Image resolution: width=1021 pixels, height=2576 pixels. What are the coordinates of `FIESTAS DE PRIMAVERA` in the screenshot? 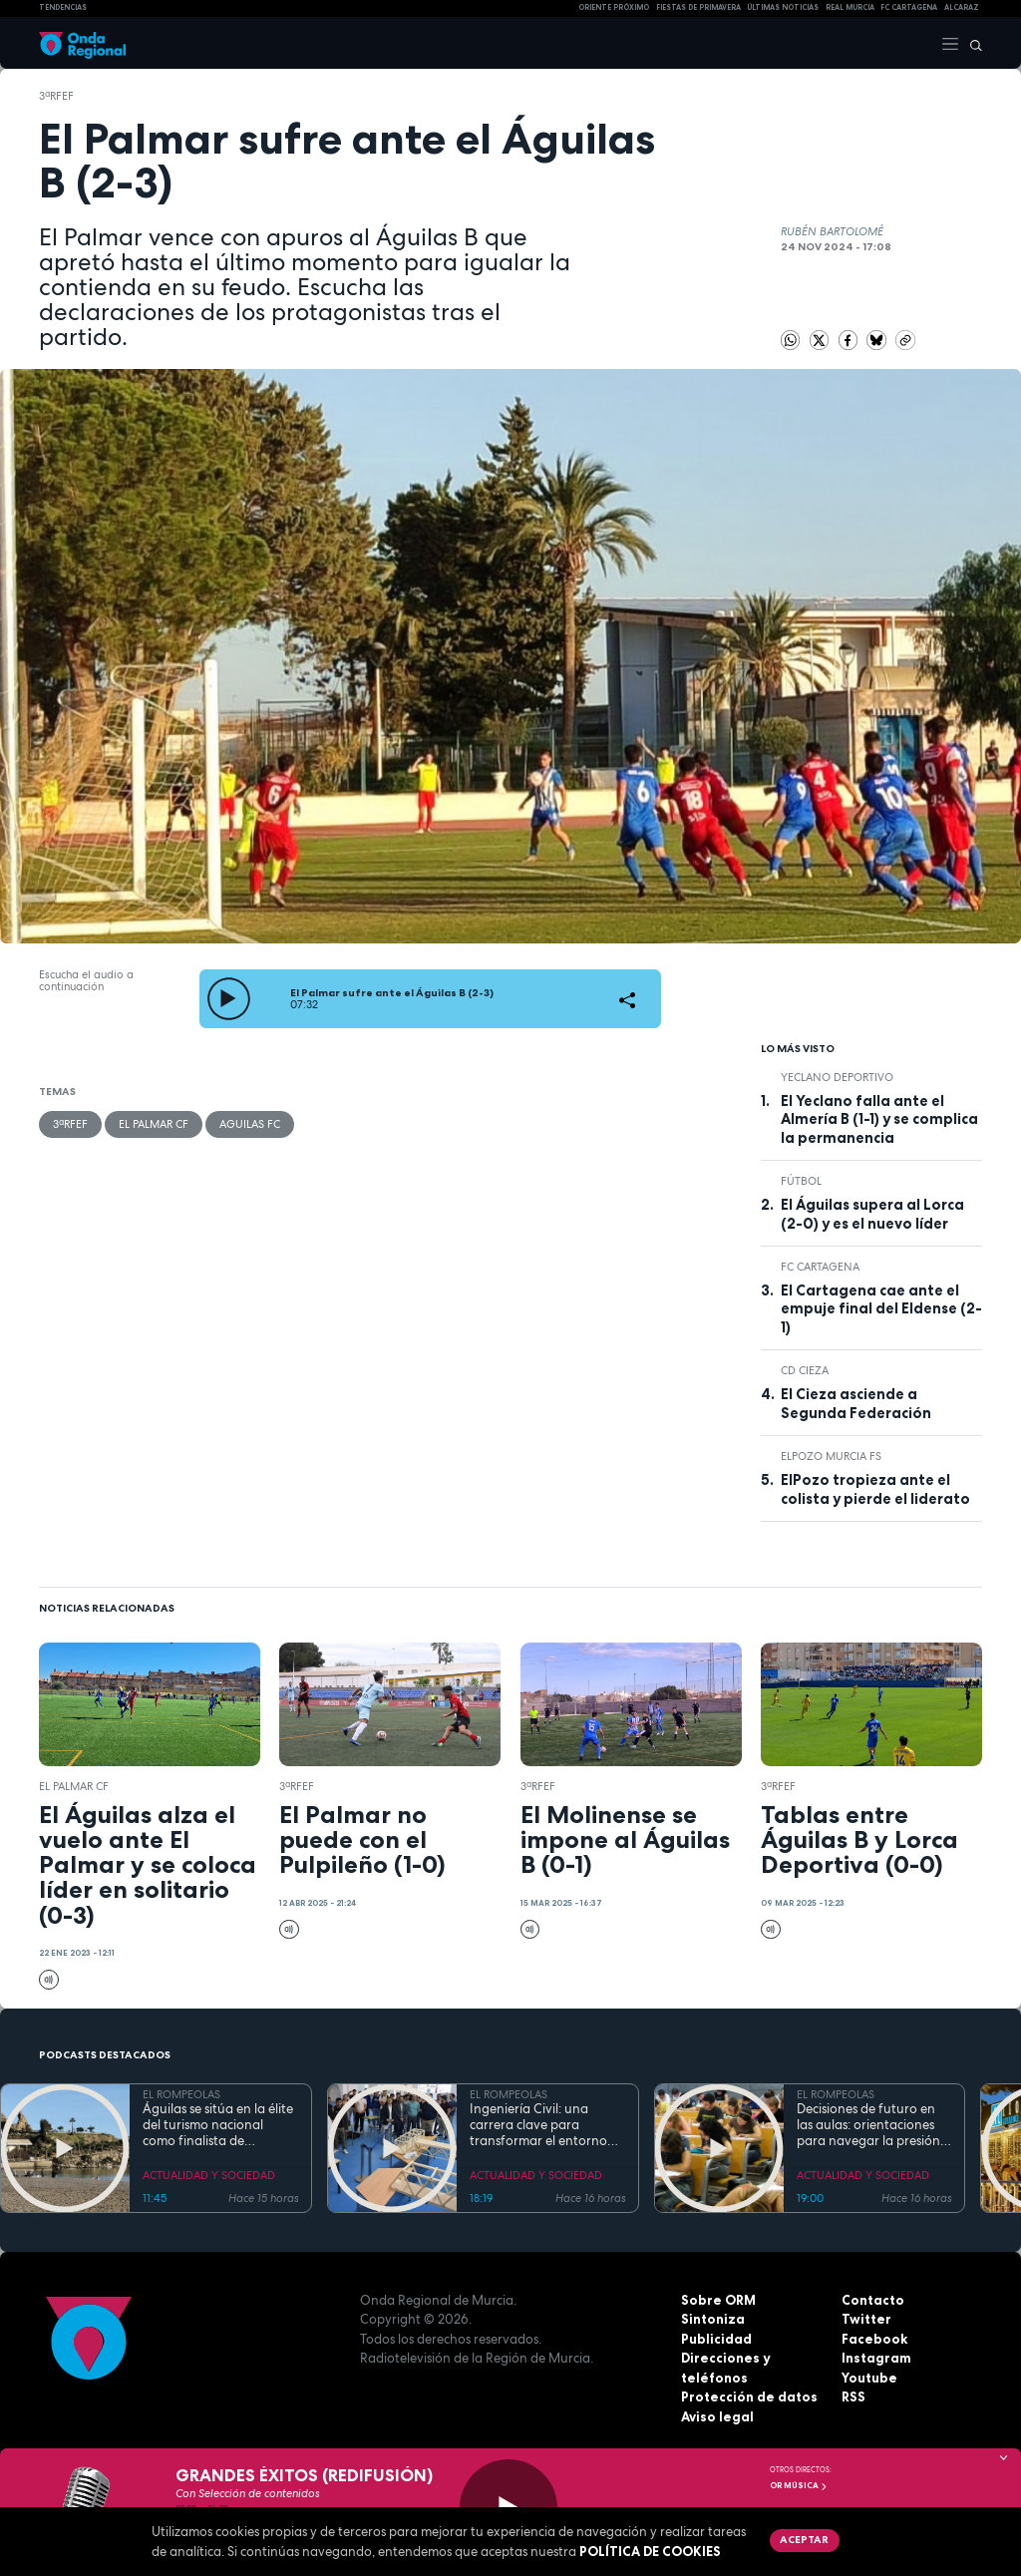 It's located at (698, 7).